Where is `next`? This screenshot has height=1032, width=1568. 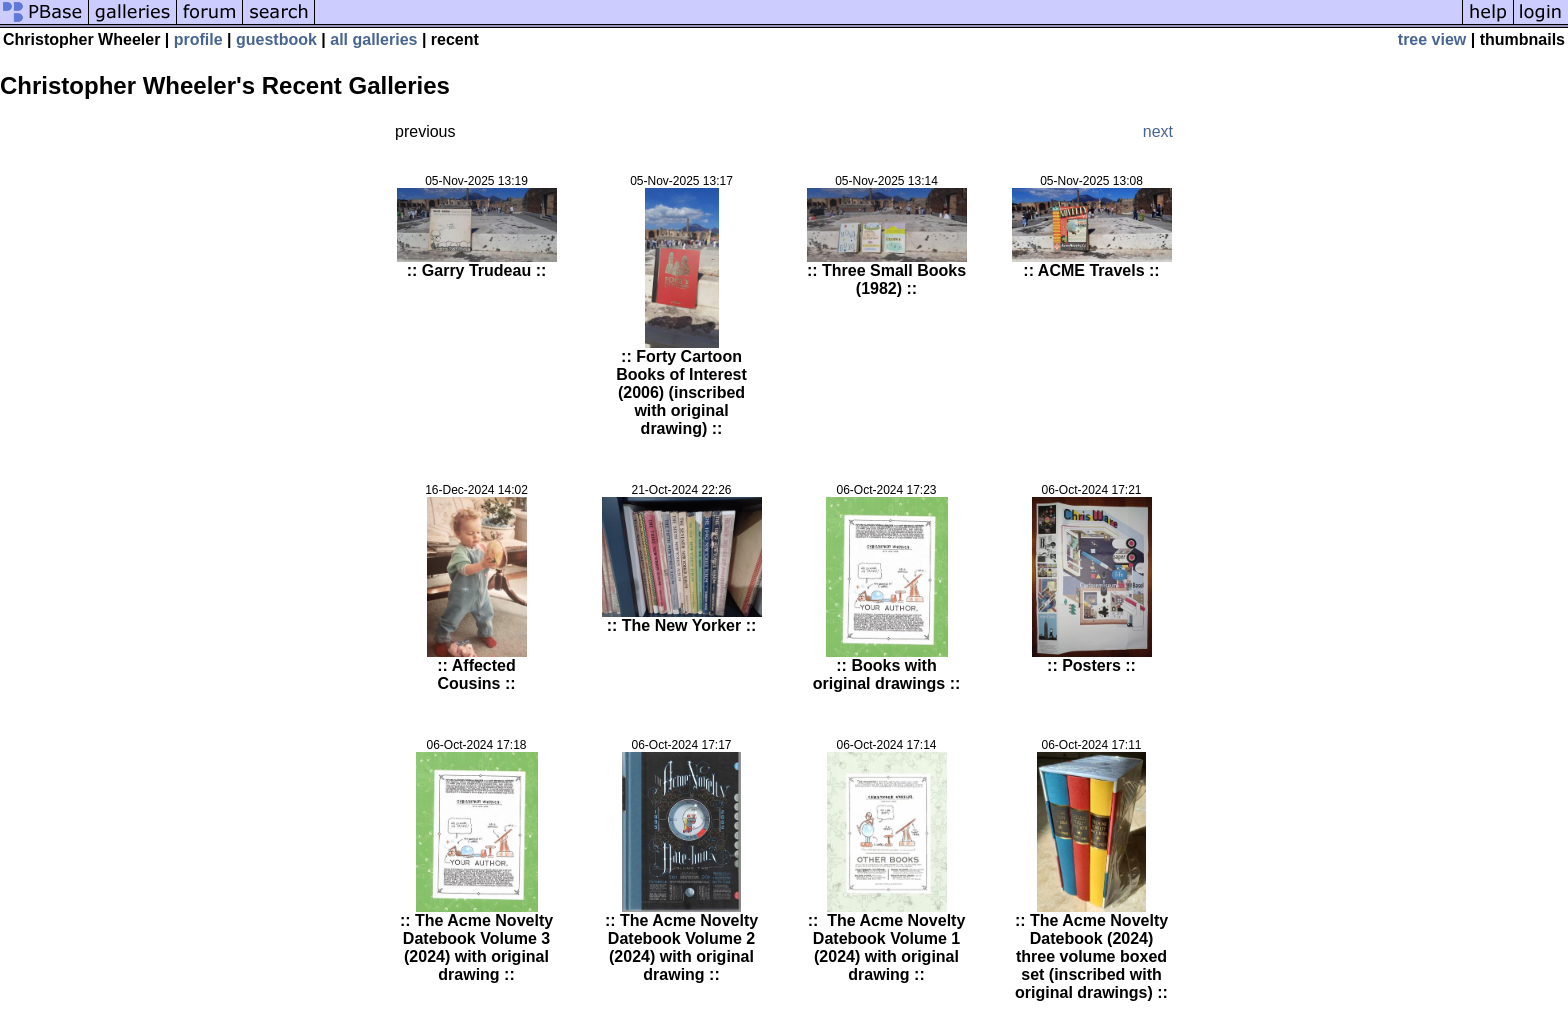 next is located at coordinates (1158, 131).